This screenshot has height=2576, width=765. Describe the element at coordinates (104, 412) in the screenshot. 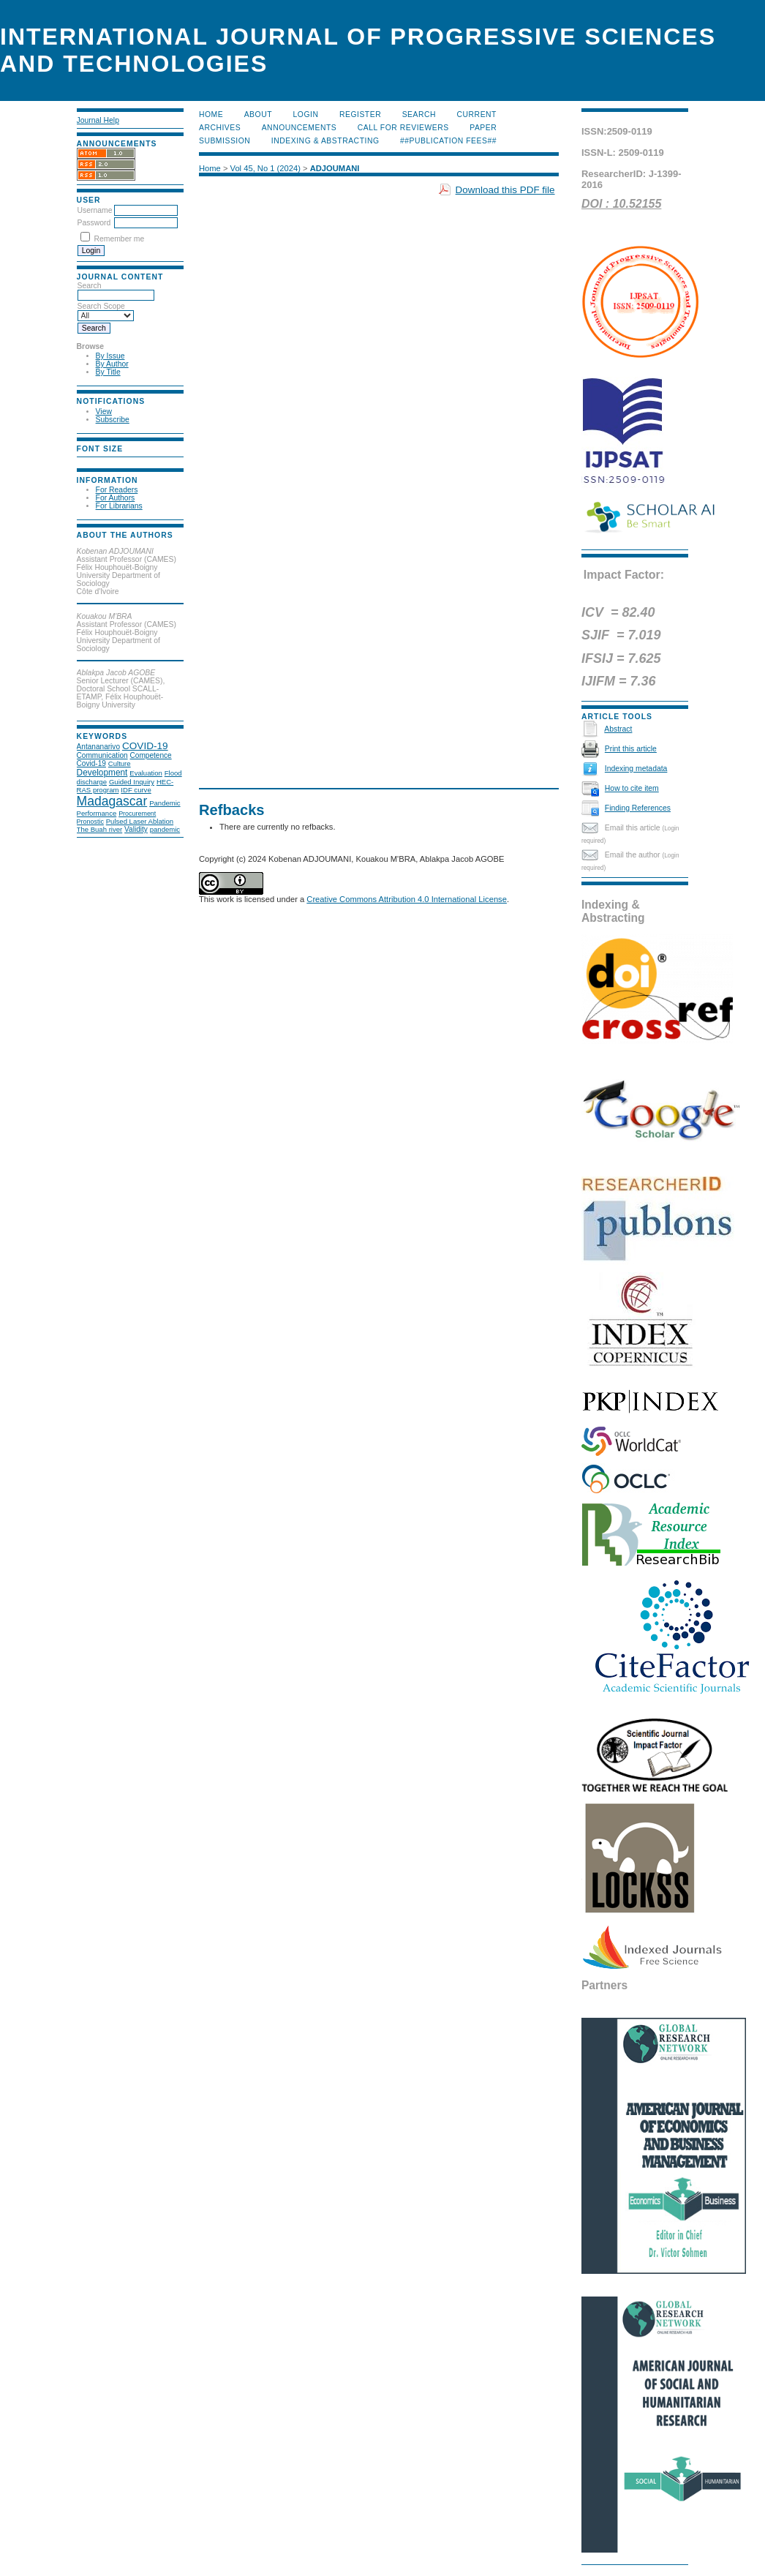

I see `View` at that location.